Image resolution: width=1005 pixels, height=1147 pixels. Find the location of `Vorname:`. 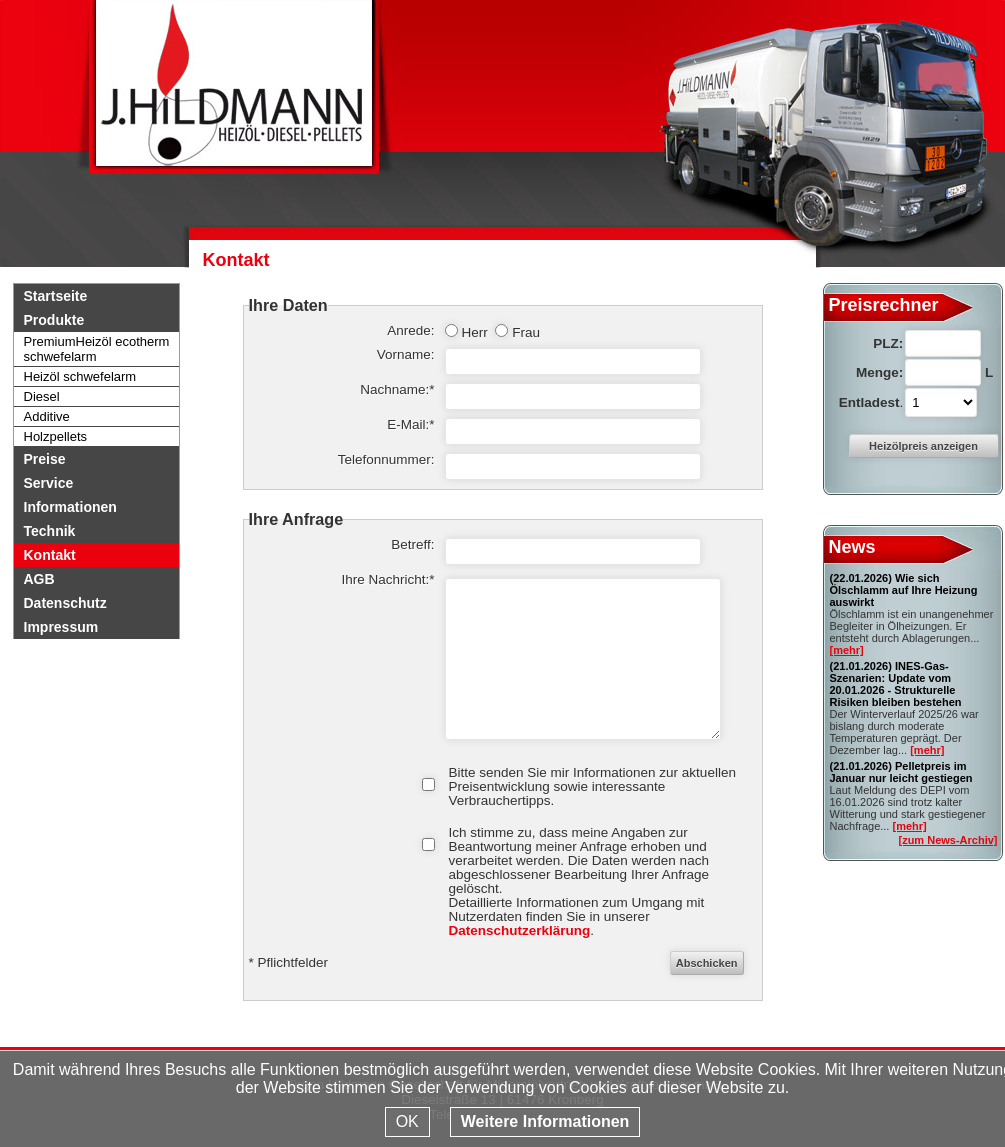

Vorname: is located at coordinates (406, 355).